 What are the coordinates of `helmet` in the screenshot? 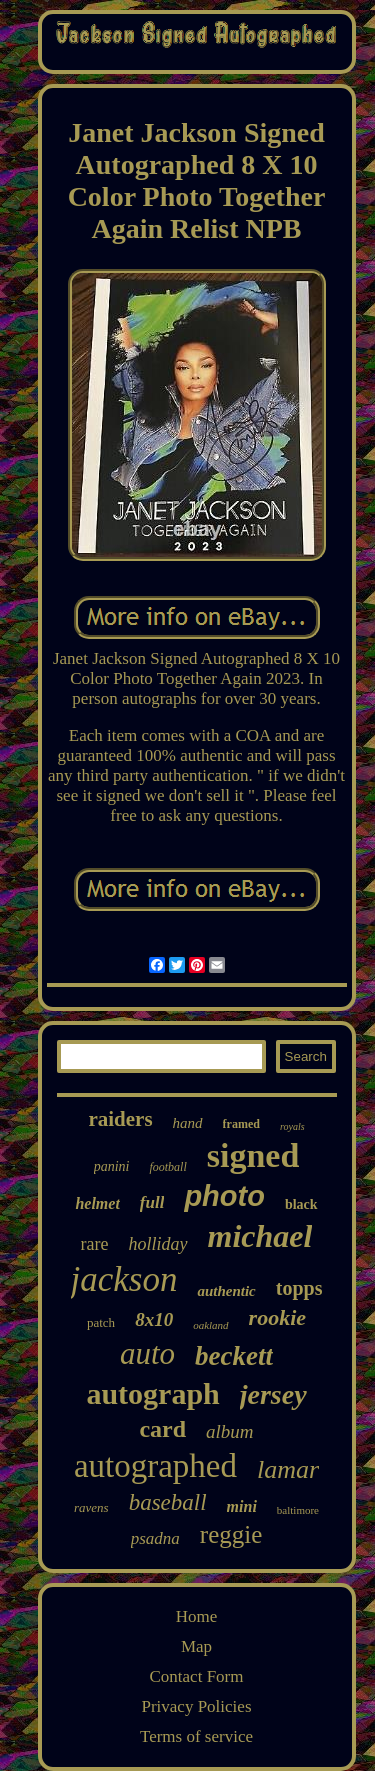 It's located at (97, 1203).